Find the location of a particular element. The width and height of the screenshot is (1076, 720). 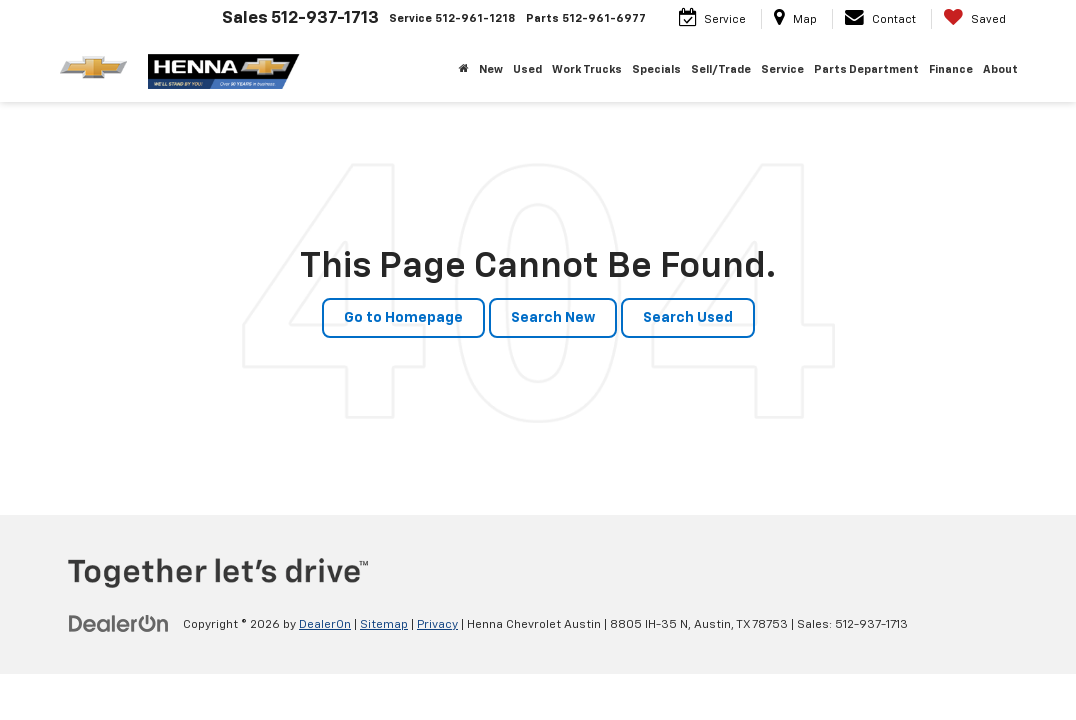

DealerOn [DealerOn Home Page] is located at coordinates (325, 625).